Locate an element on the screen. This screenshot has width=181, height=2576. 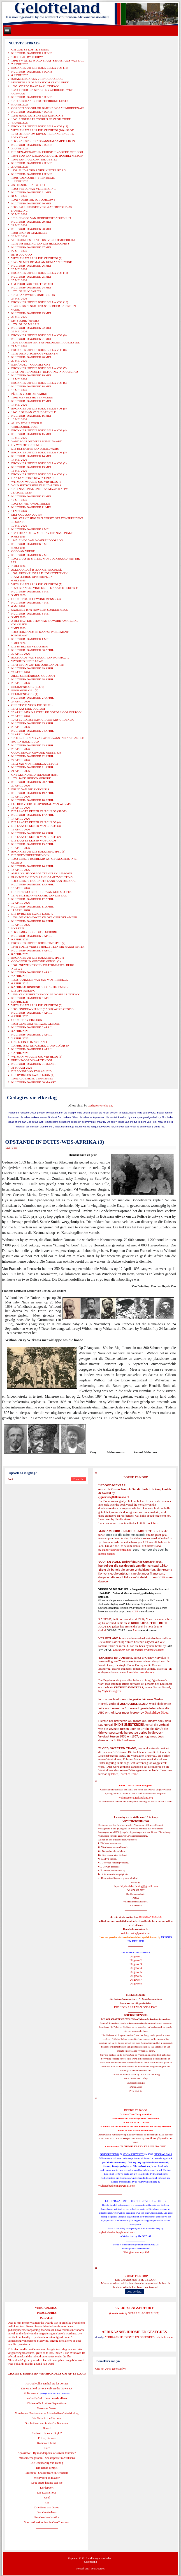
Uitgawe 8 is located at coordinates (136, 1983).